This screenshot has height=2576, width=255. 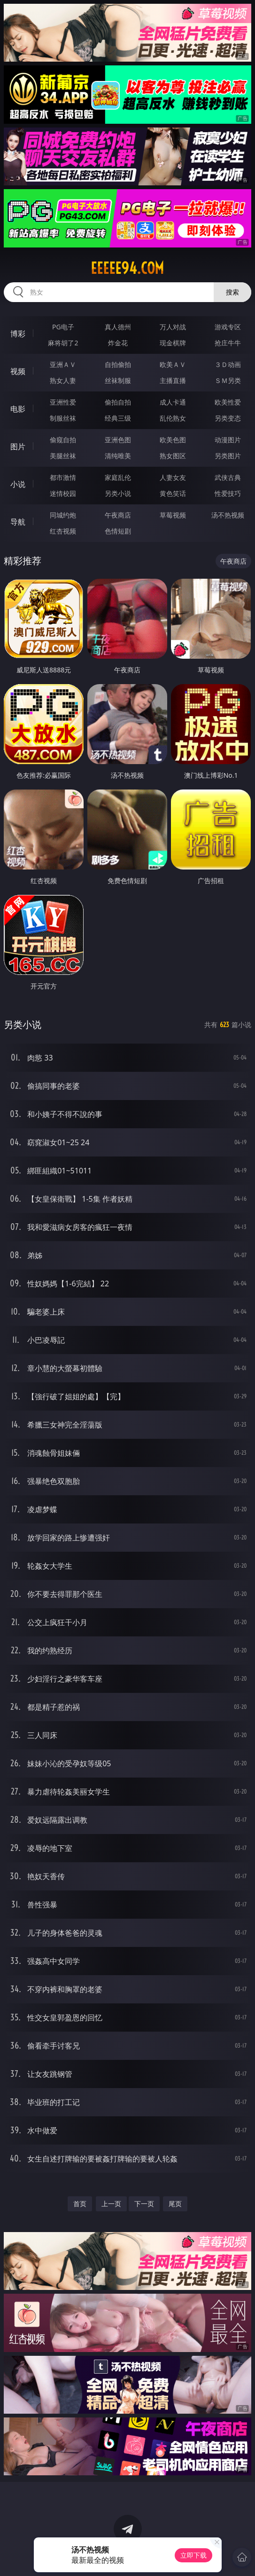 I want to click on 成人卡通, so click(x=173, y=402).